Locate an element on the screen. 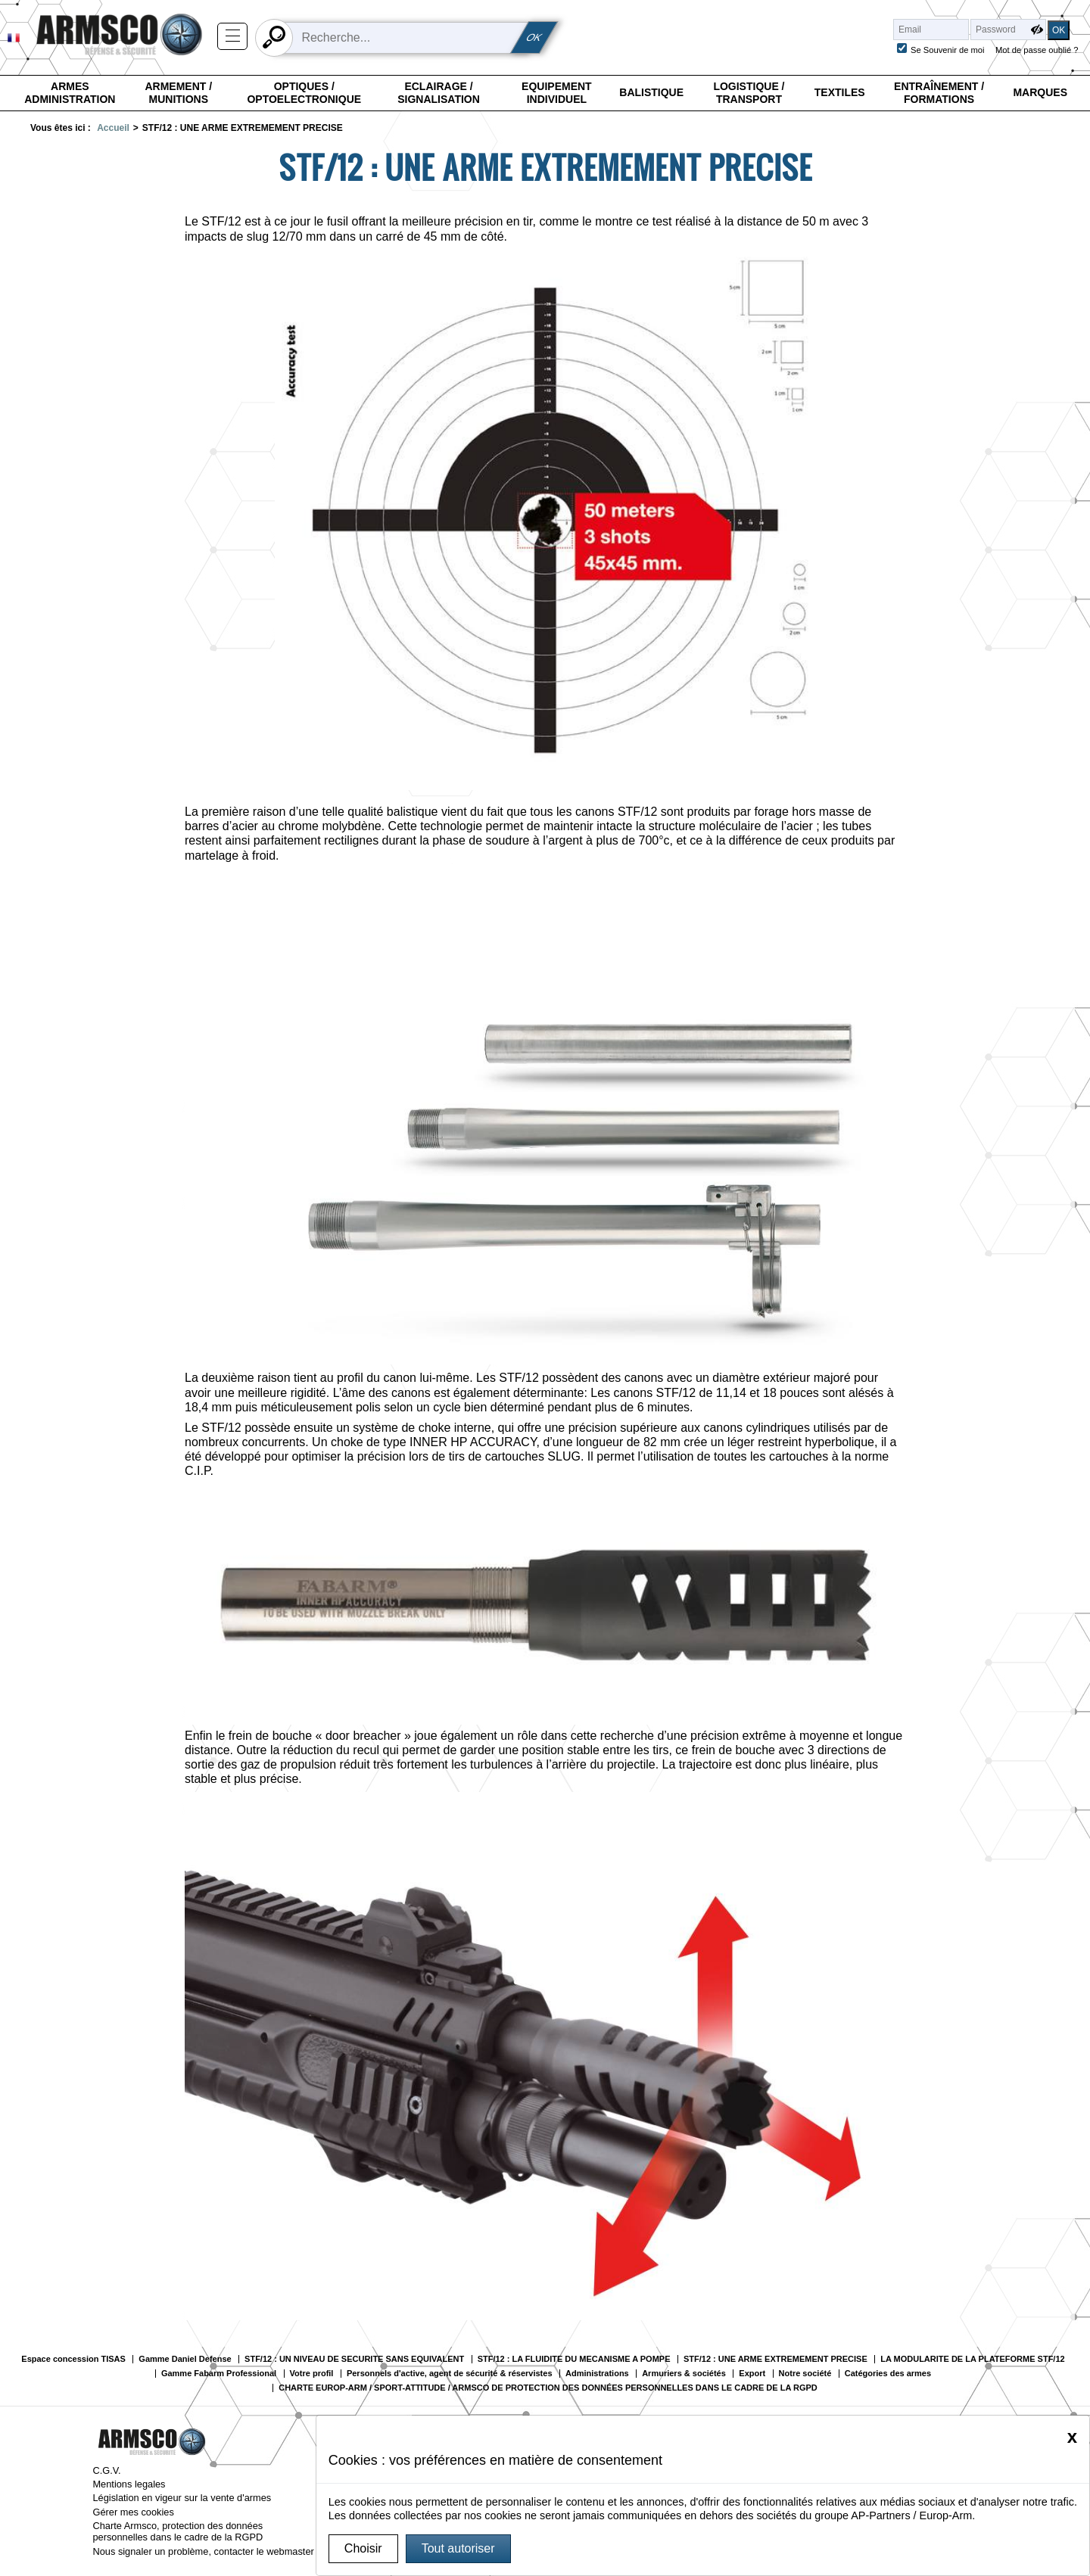  Espace concession TISAS is located at coordinates (73, 2359).